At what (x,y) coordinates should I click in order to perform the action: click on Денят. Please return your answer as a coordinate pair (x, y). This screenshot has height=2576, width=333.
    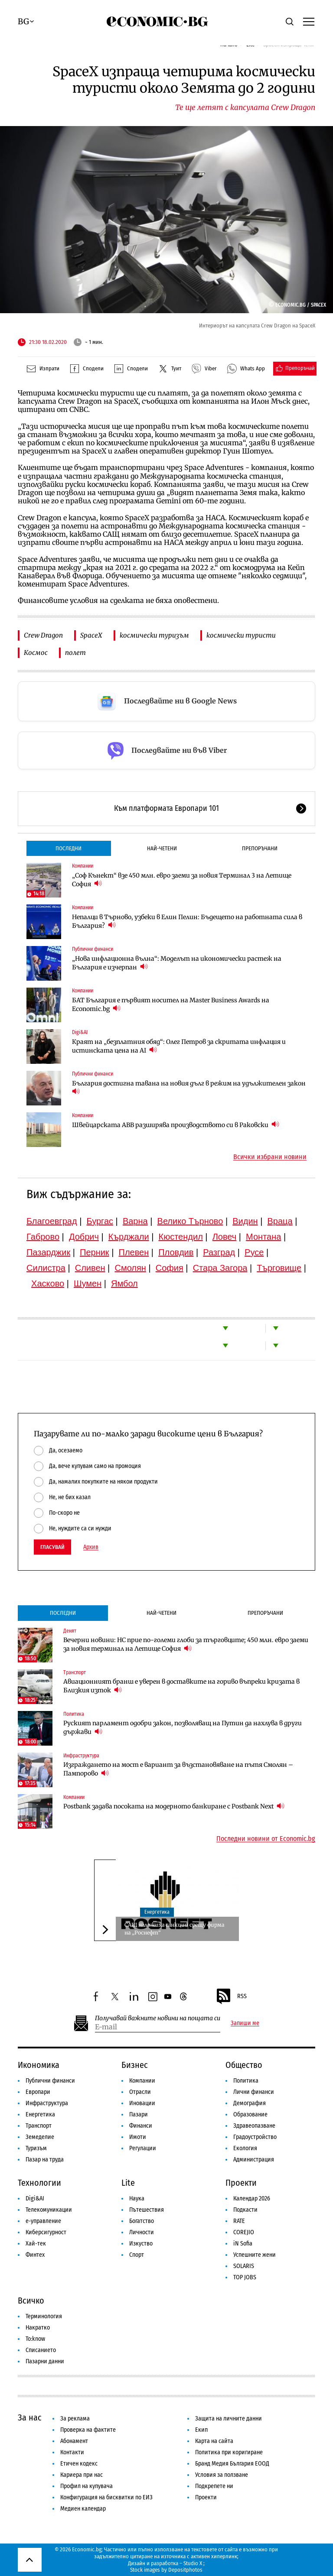
    Looking at the image, I should click on (69, 1631).